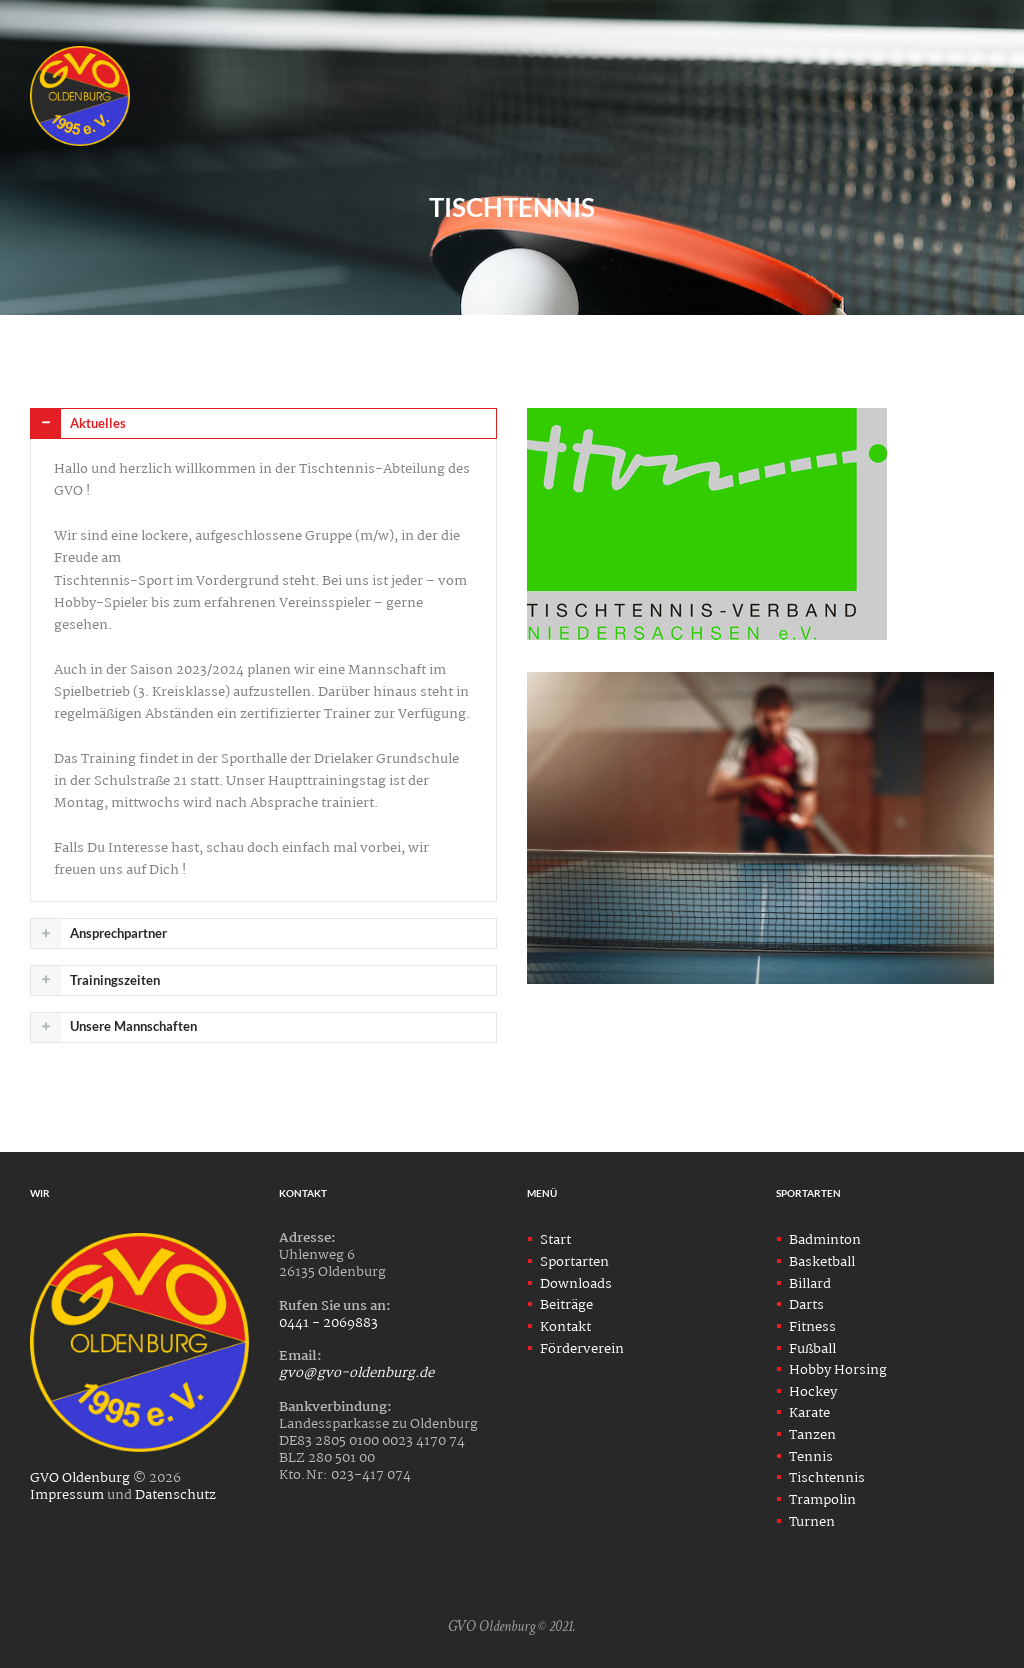 Image resolution: width=1024 pixels, height=1668 pixels. Describe the element at coordinates (822, 1500) in the screenshot. I see `Trampolin` at that location.